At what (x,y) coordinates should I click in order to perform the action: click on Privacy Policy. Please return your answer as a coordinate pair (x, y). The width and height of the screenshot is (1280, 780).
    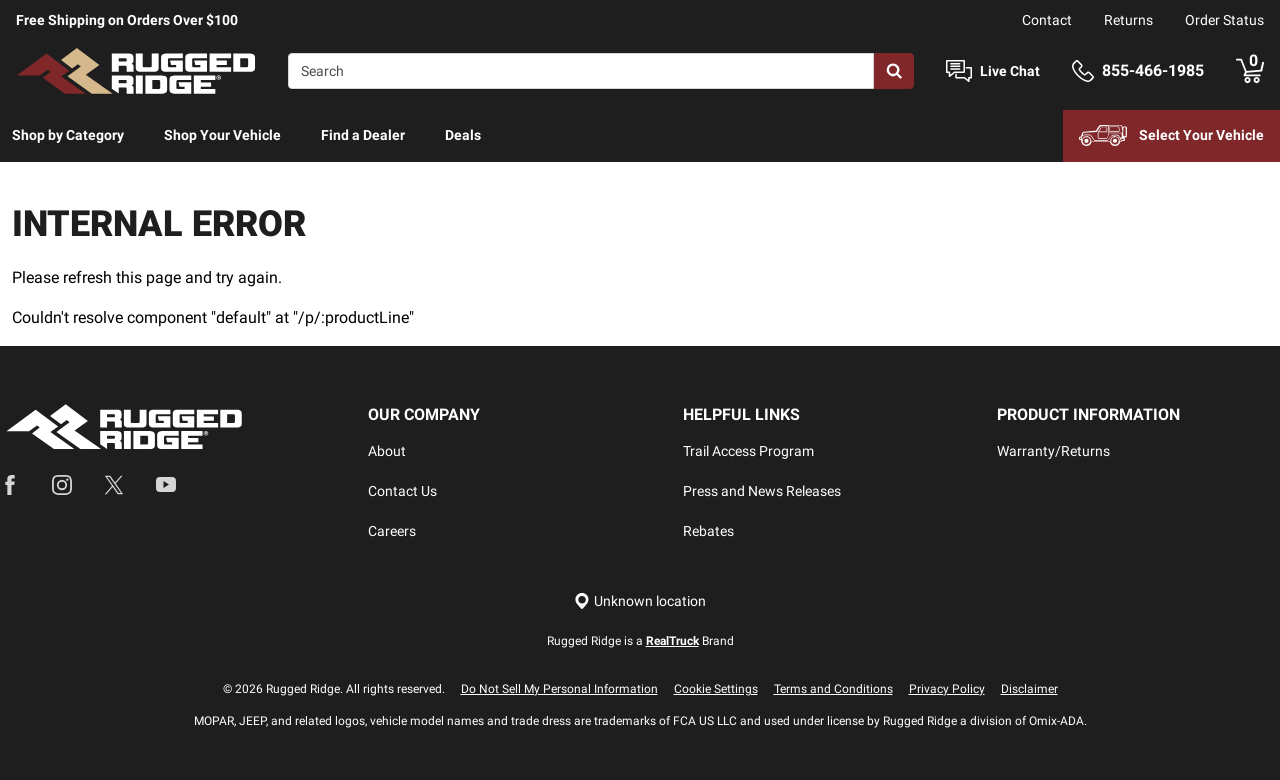
    Looking at the image, I should click on (947, 689).